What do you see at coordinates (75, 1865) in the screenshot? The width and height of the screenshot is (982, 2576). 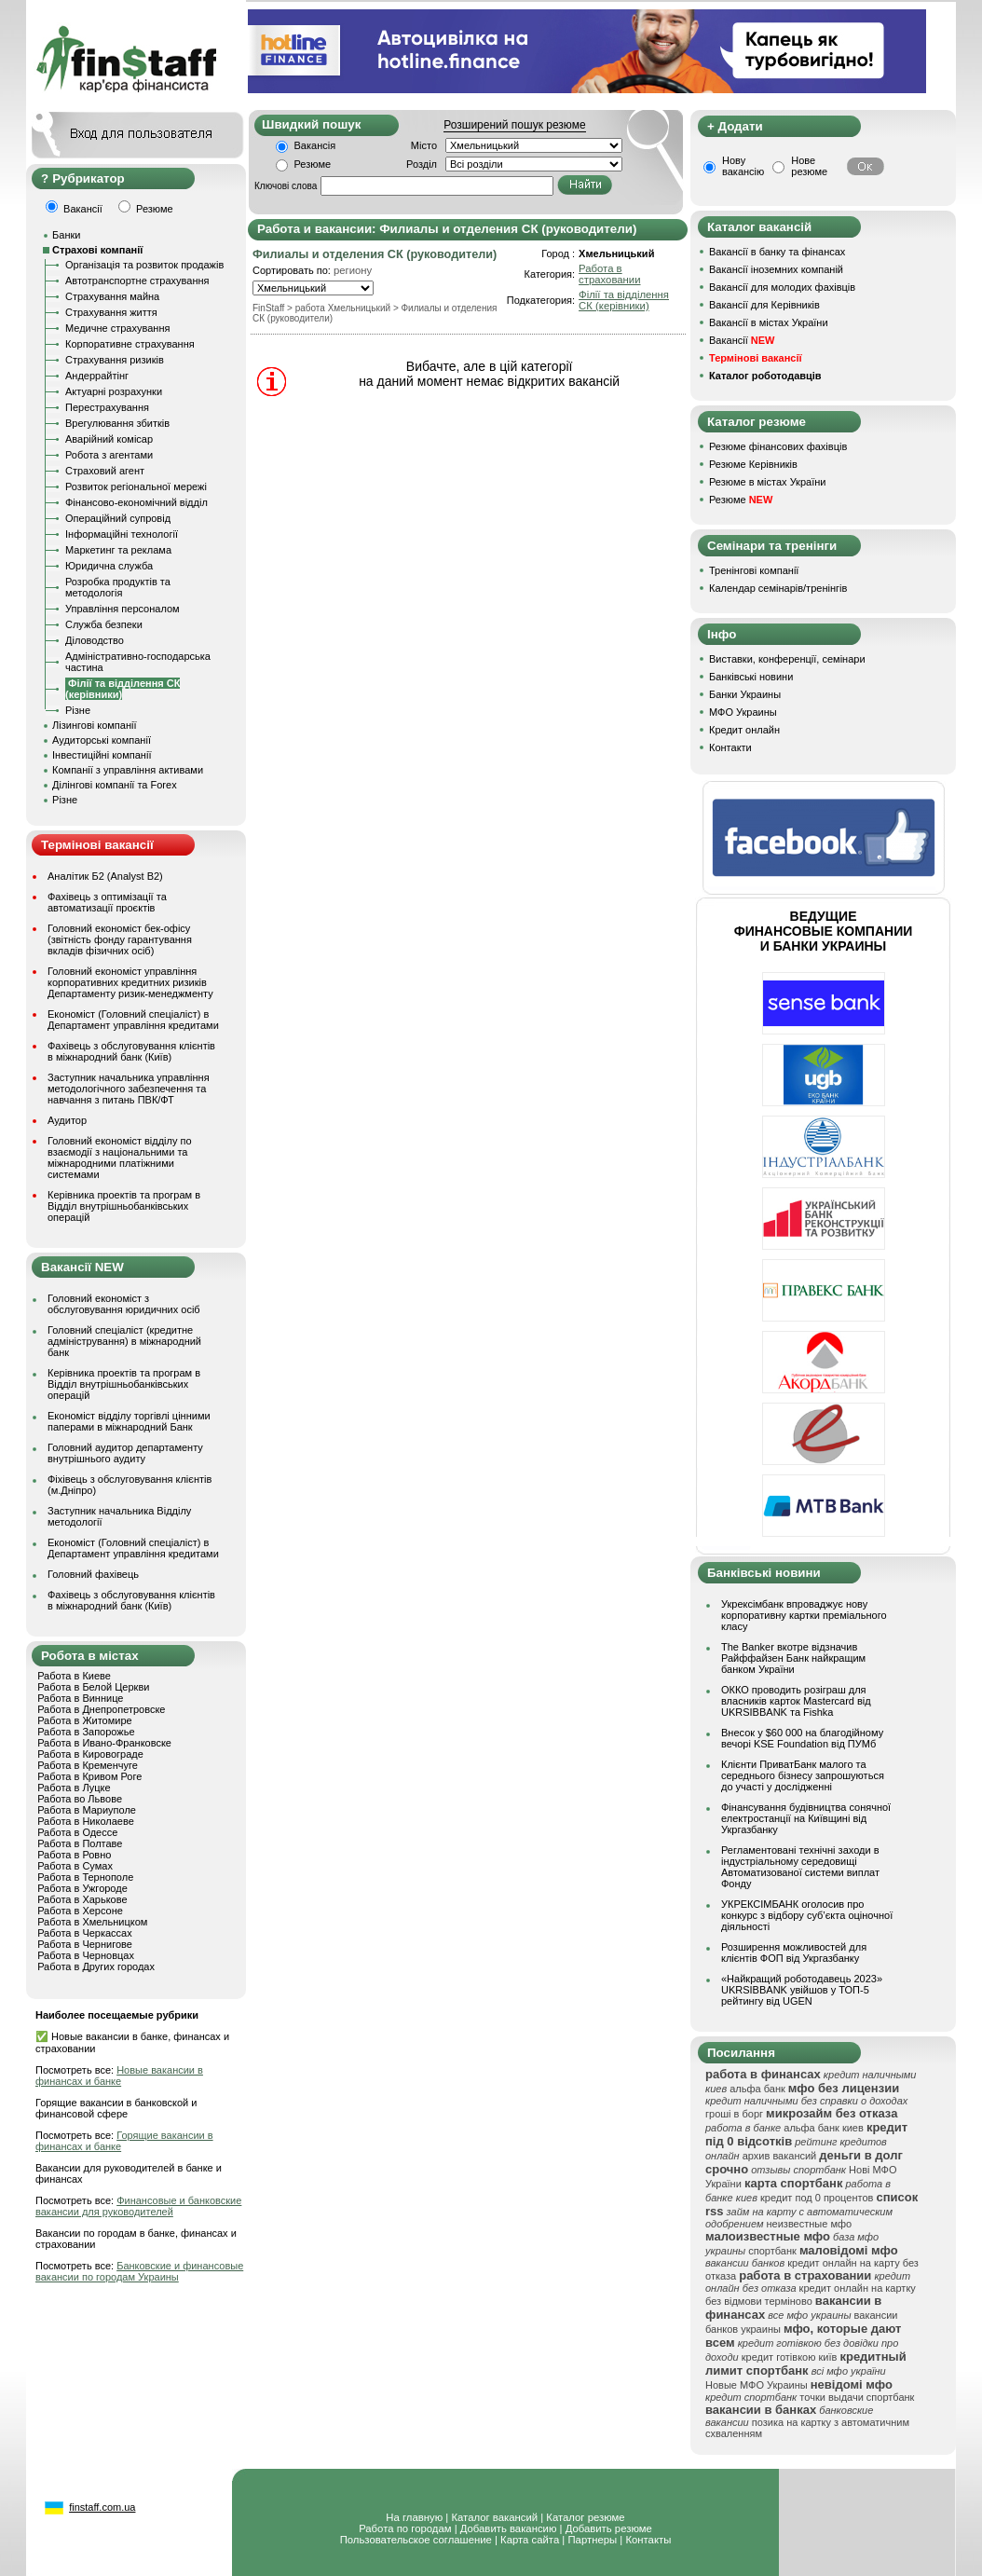 I see `Работа в Сумах` at bounding box center [75, 1865].